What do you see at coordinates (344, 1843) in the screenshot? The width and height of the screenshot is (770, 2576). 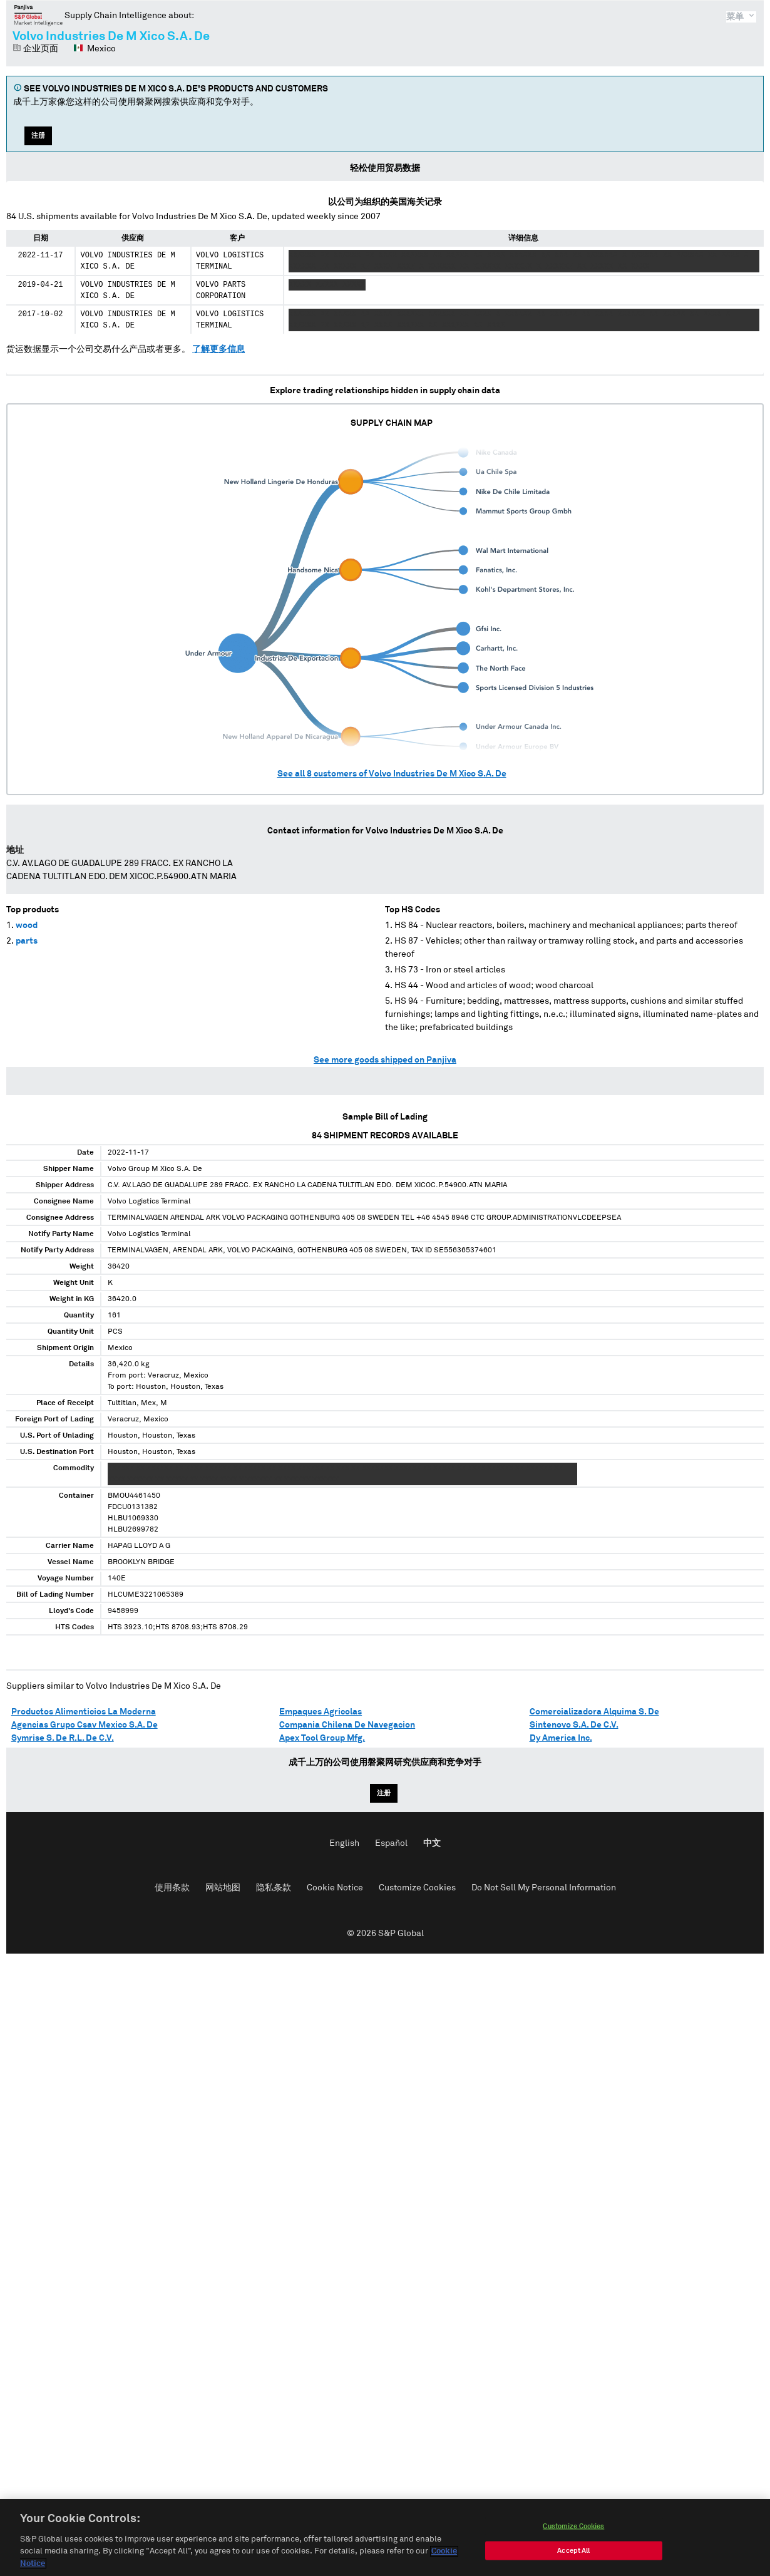 I see `English` at bounding box center [344, 1843].